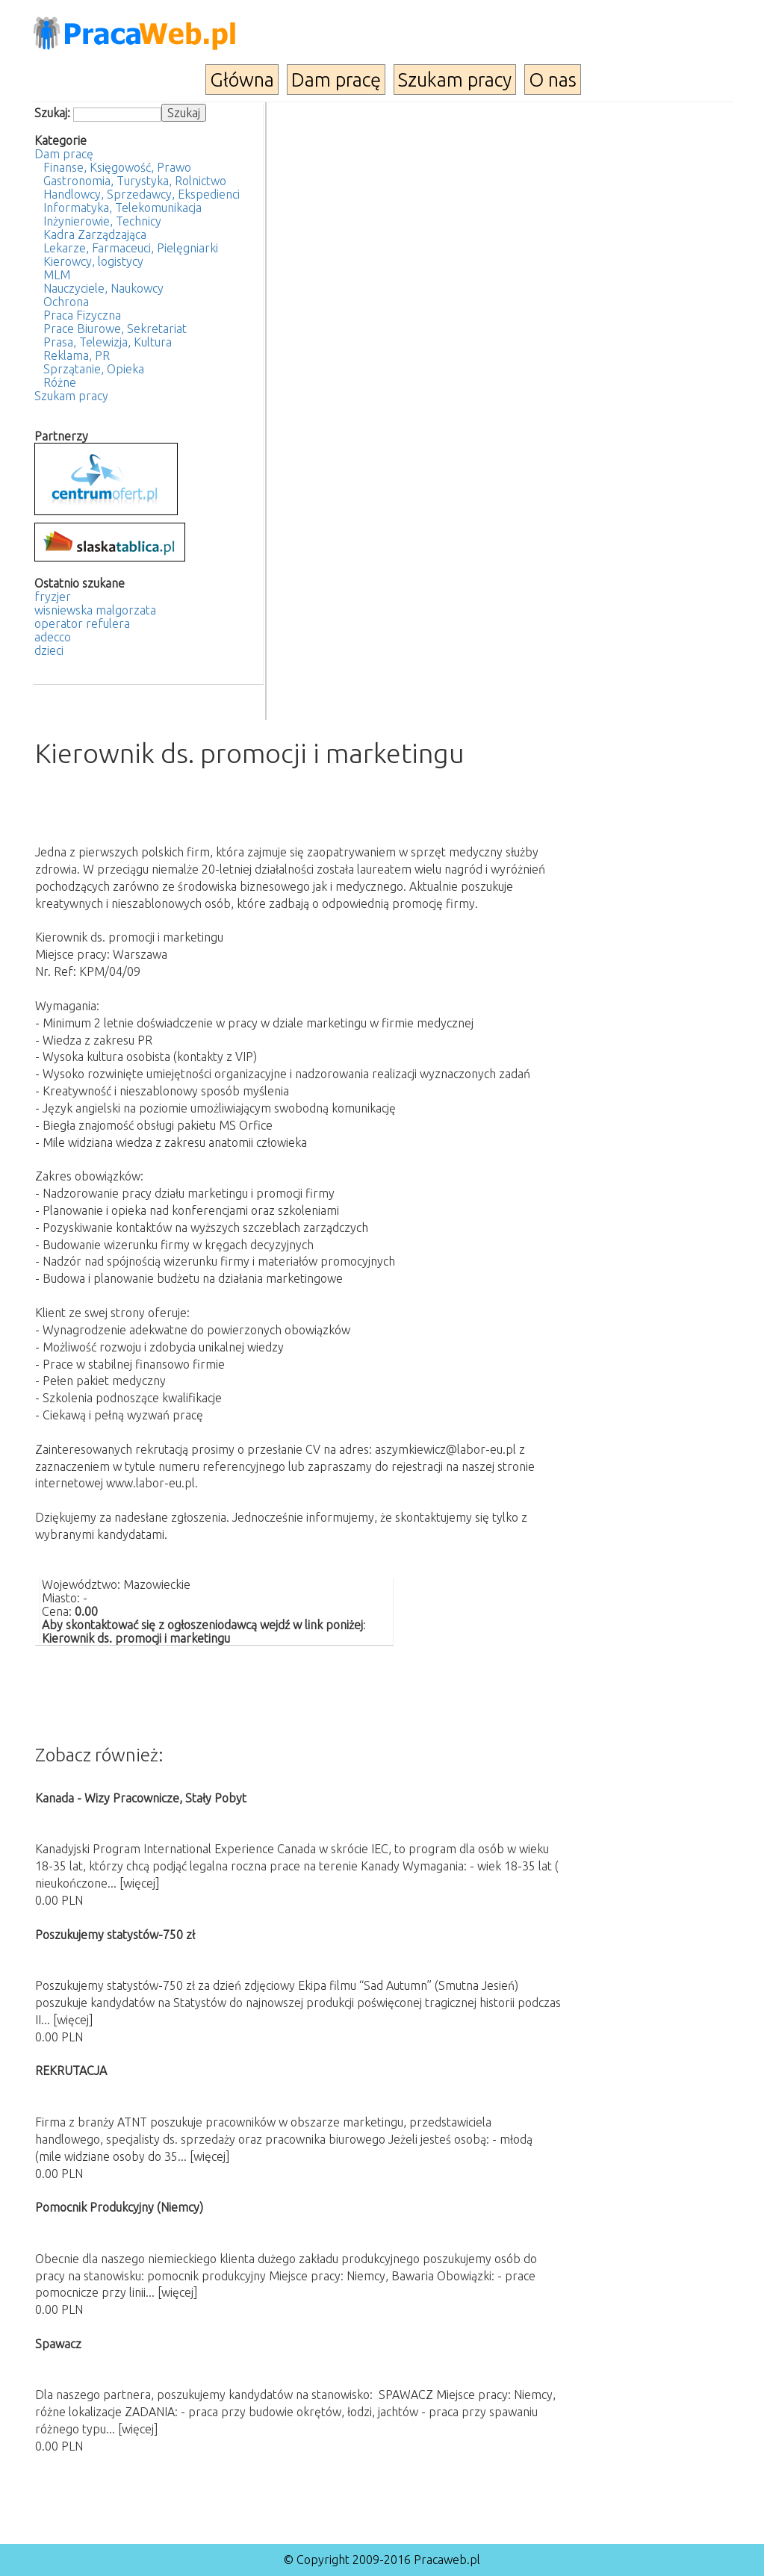 This screenshot has width=764, height=2576. Describe the element at coordinates (66, 301) in the screenshot. I see `Ochrona` at that location.